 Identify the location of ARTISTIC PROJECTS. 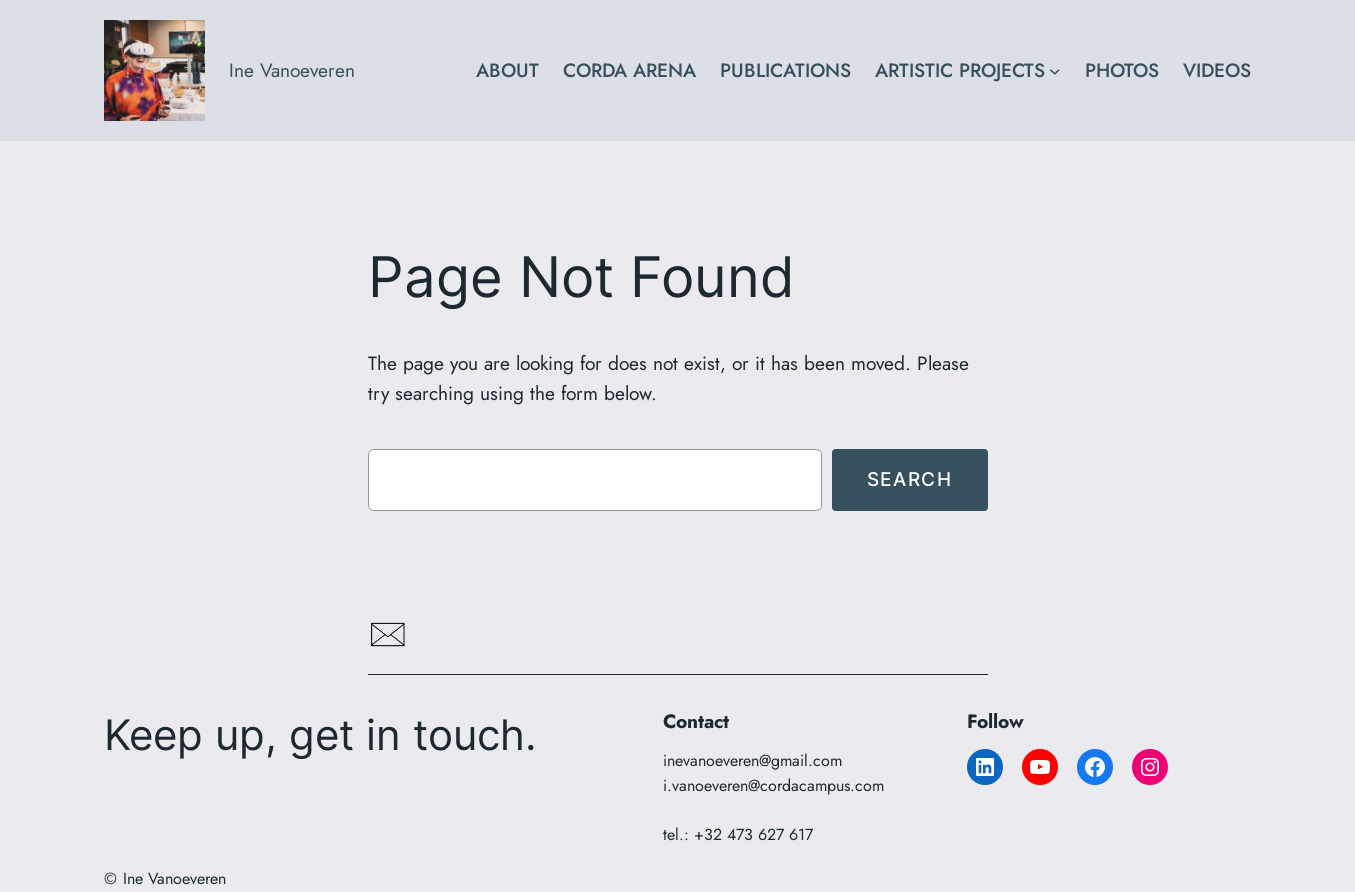
(960, 70).